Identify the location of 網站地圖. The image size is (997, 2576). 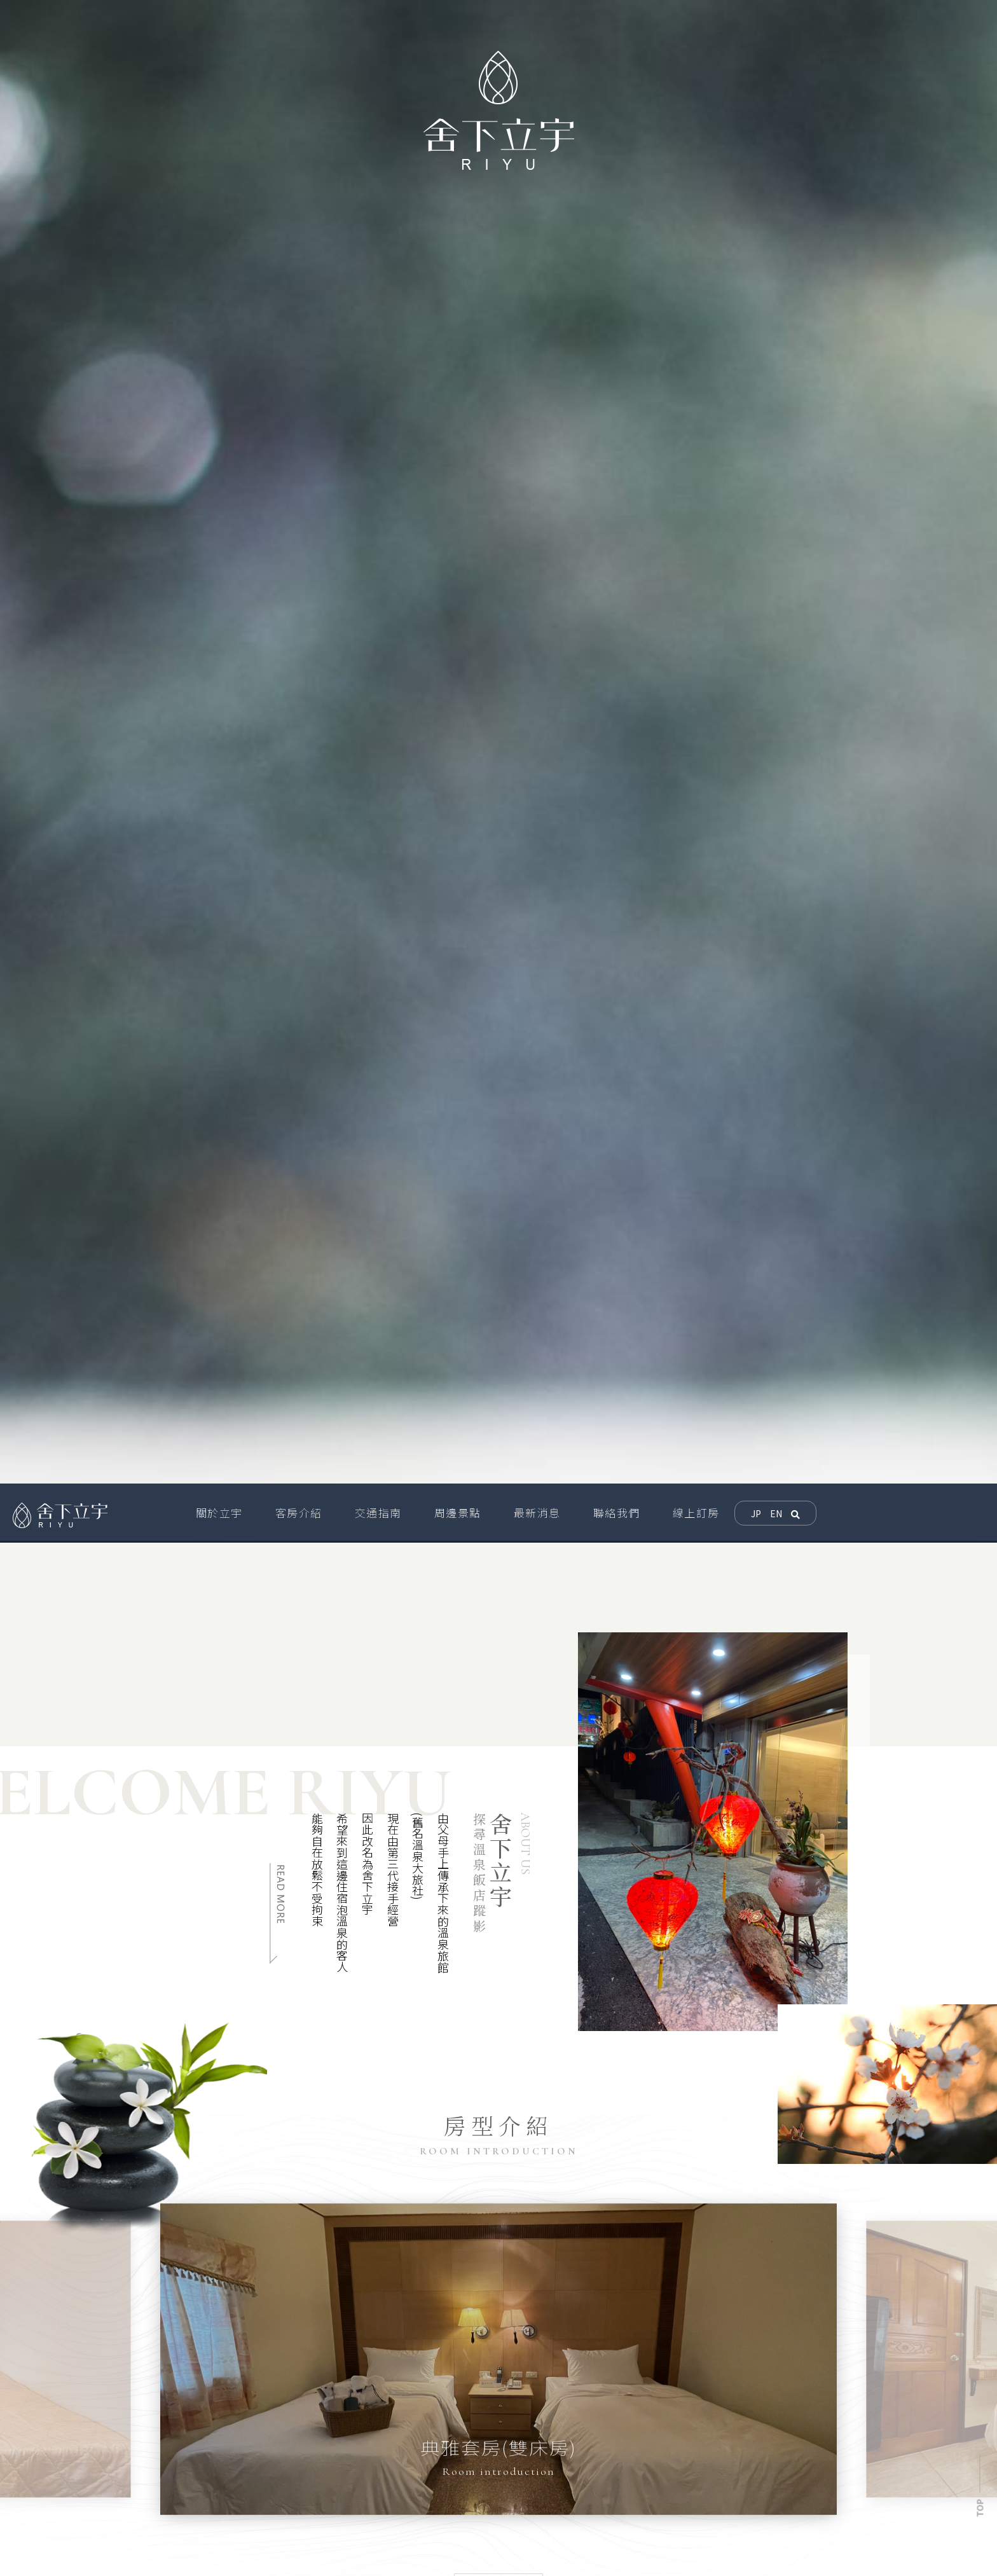
(644, 2540).